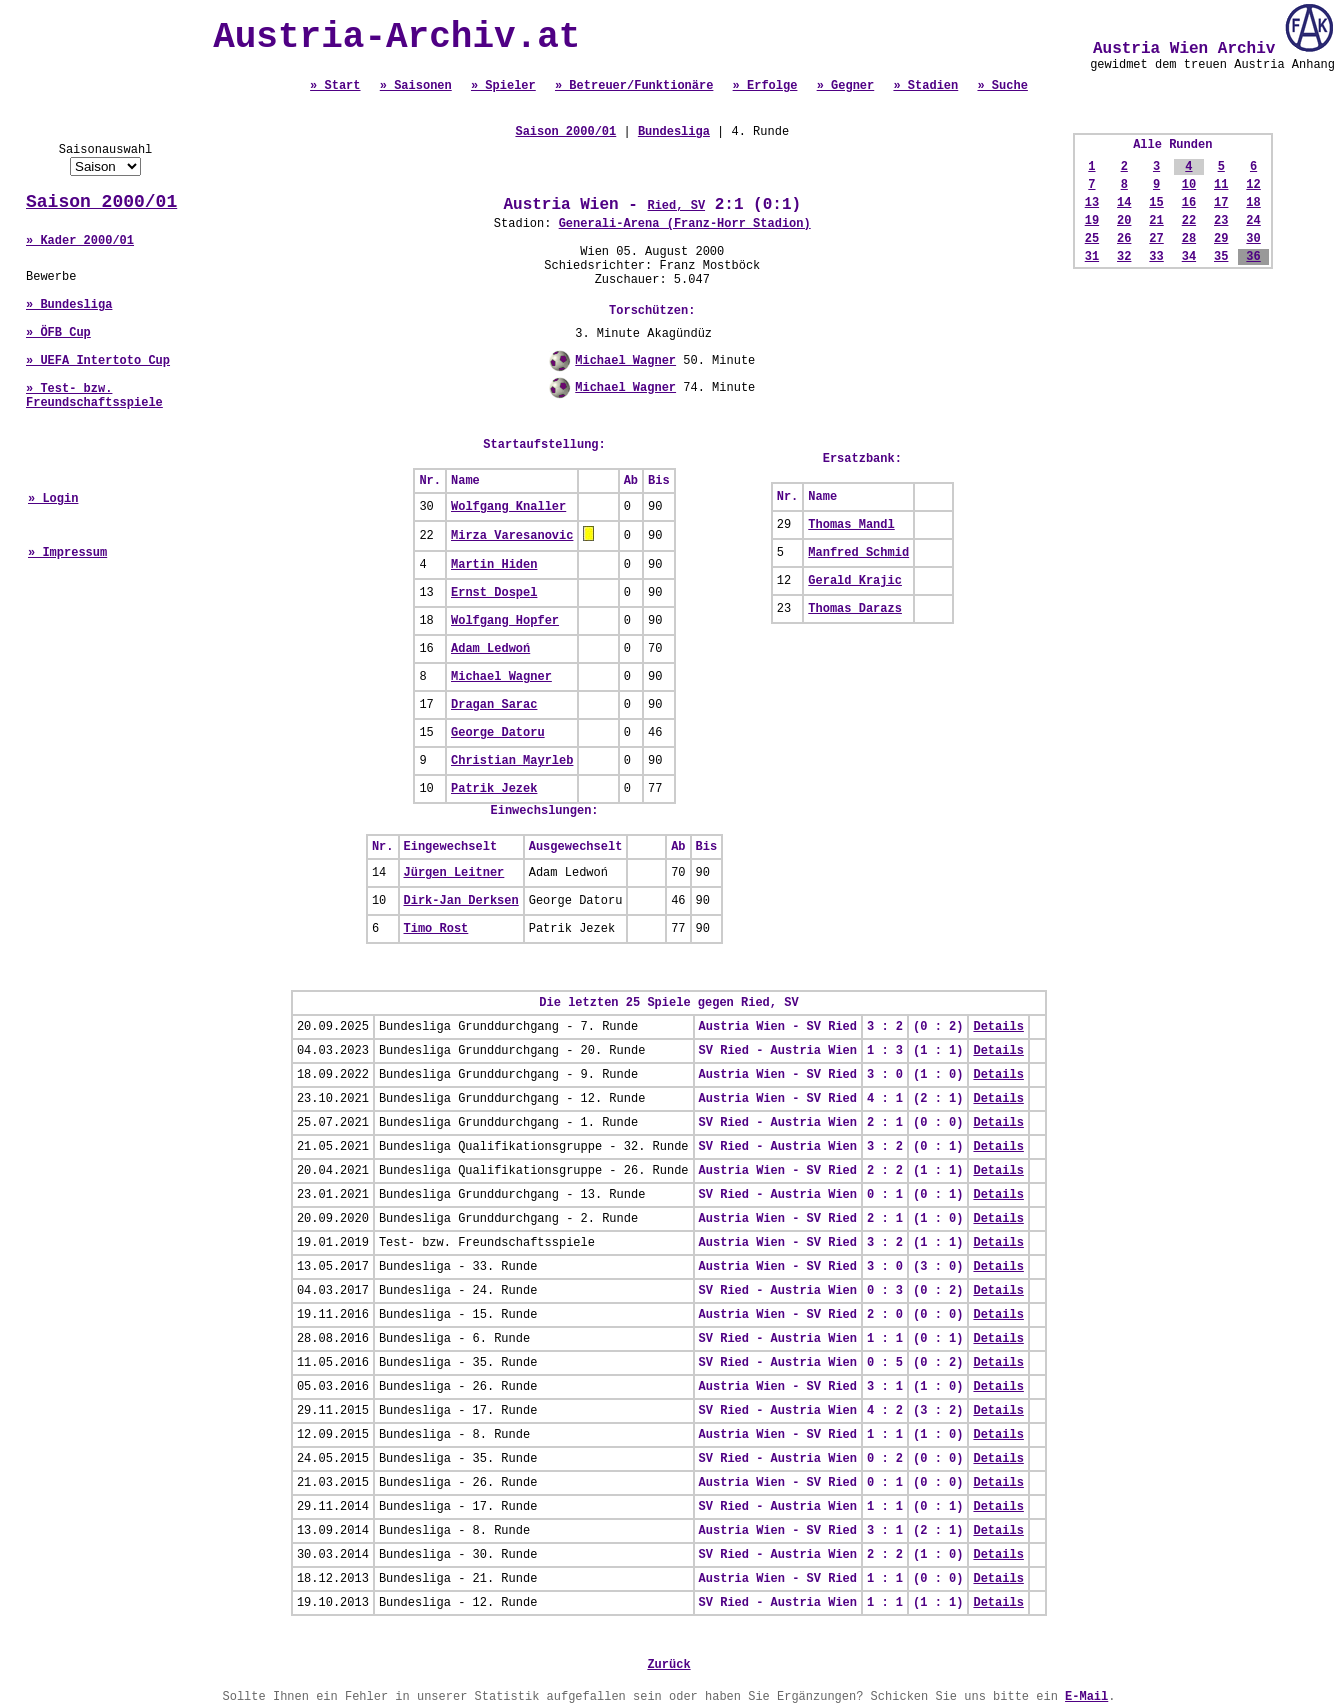 This screenshot has height=1704, width=1338. What do you see at coordinates (503, 86) in the screenshot?
I see `» Spieler` at bounding box center [503, 86].